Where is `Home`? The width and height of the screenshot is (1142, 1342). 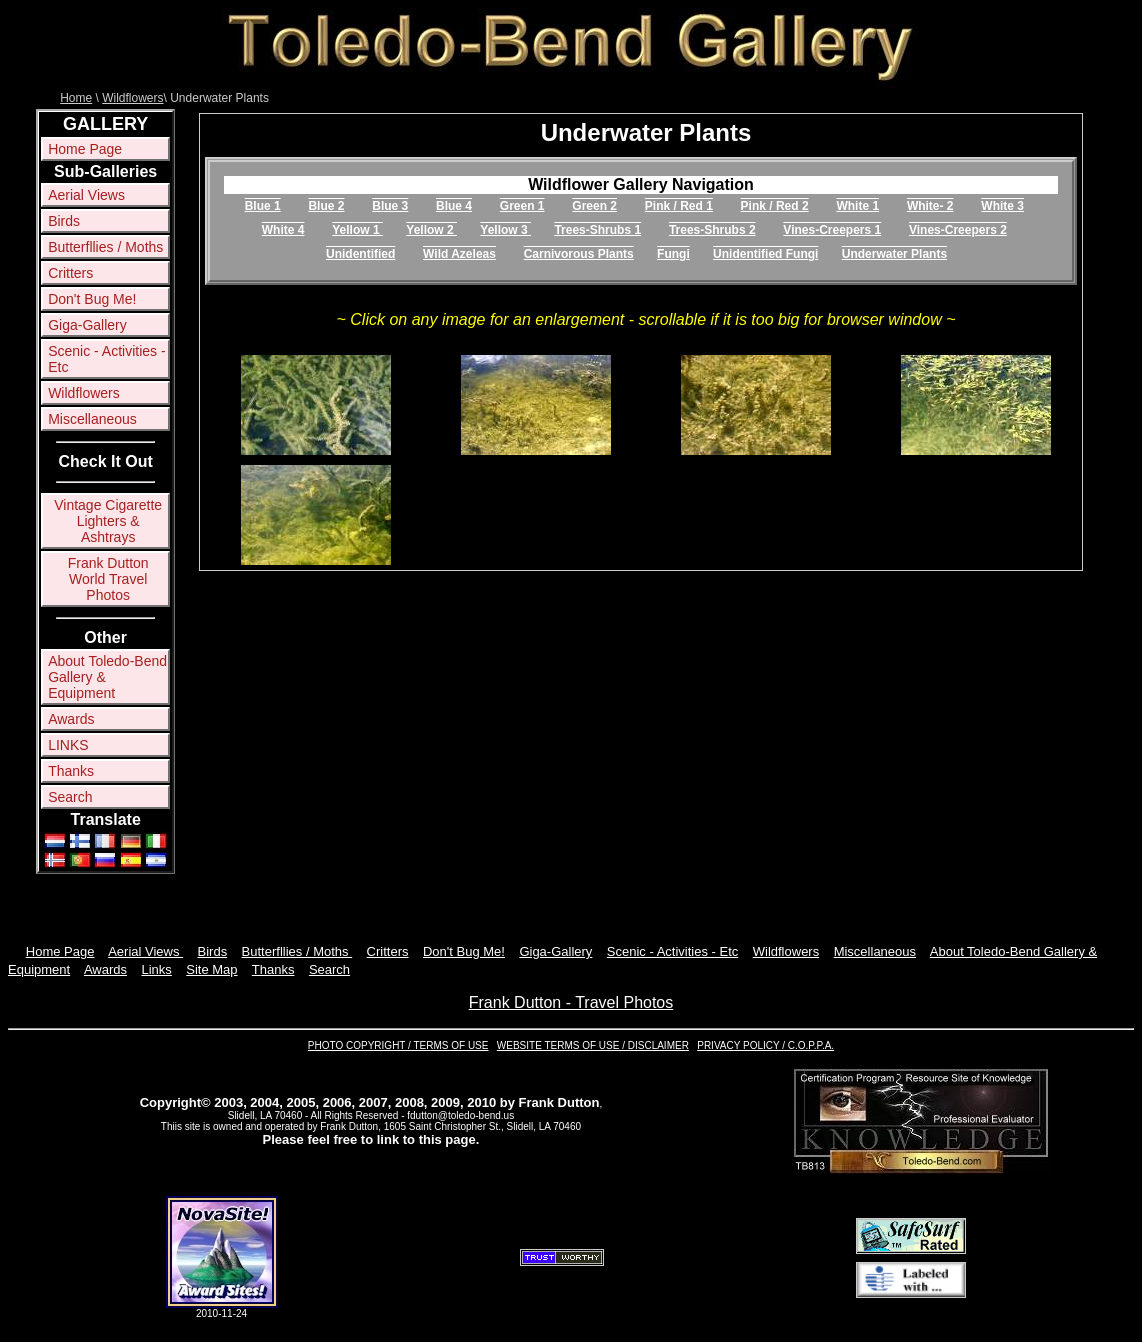 Home is located at coordinates (76, 98).